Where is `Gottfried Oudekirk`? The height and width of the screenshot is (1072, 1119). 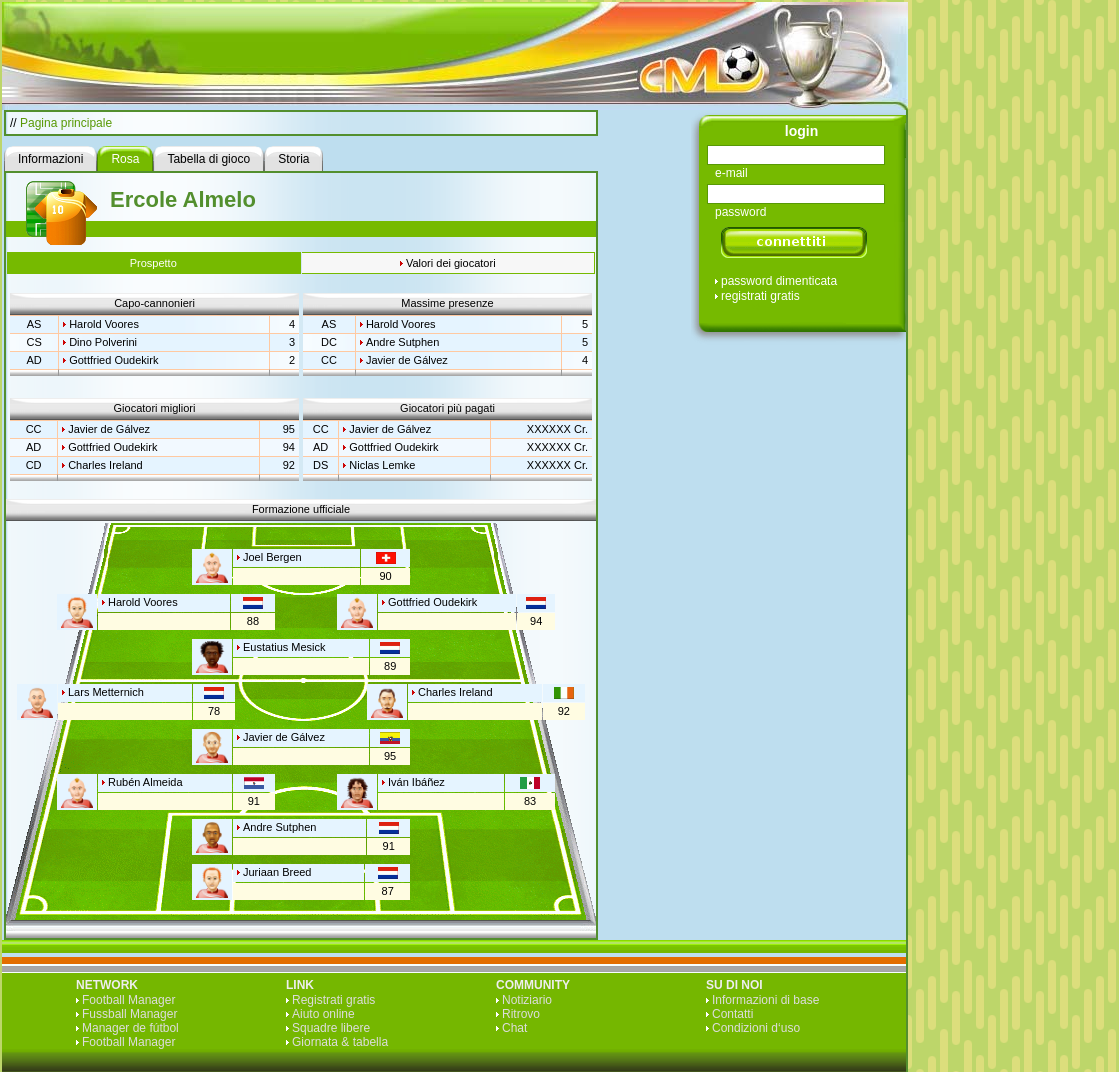
Gottfried Oudekirk is located at coordinates (113, 360).